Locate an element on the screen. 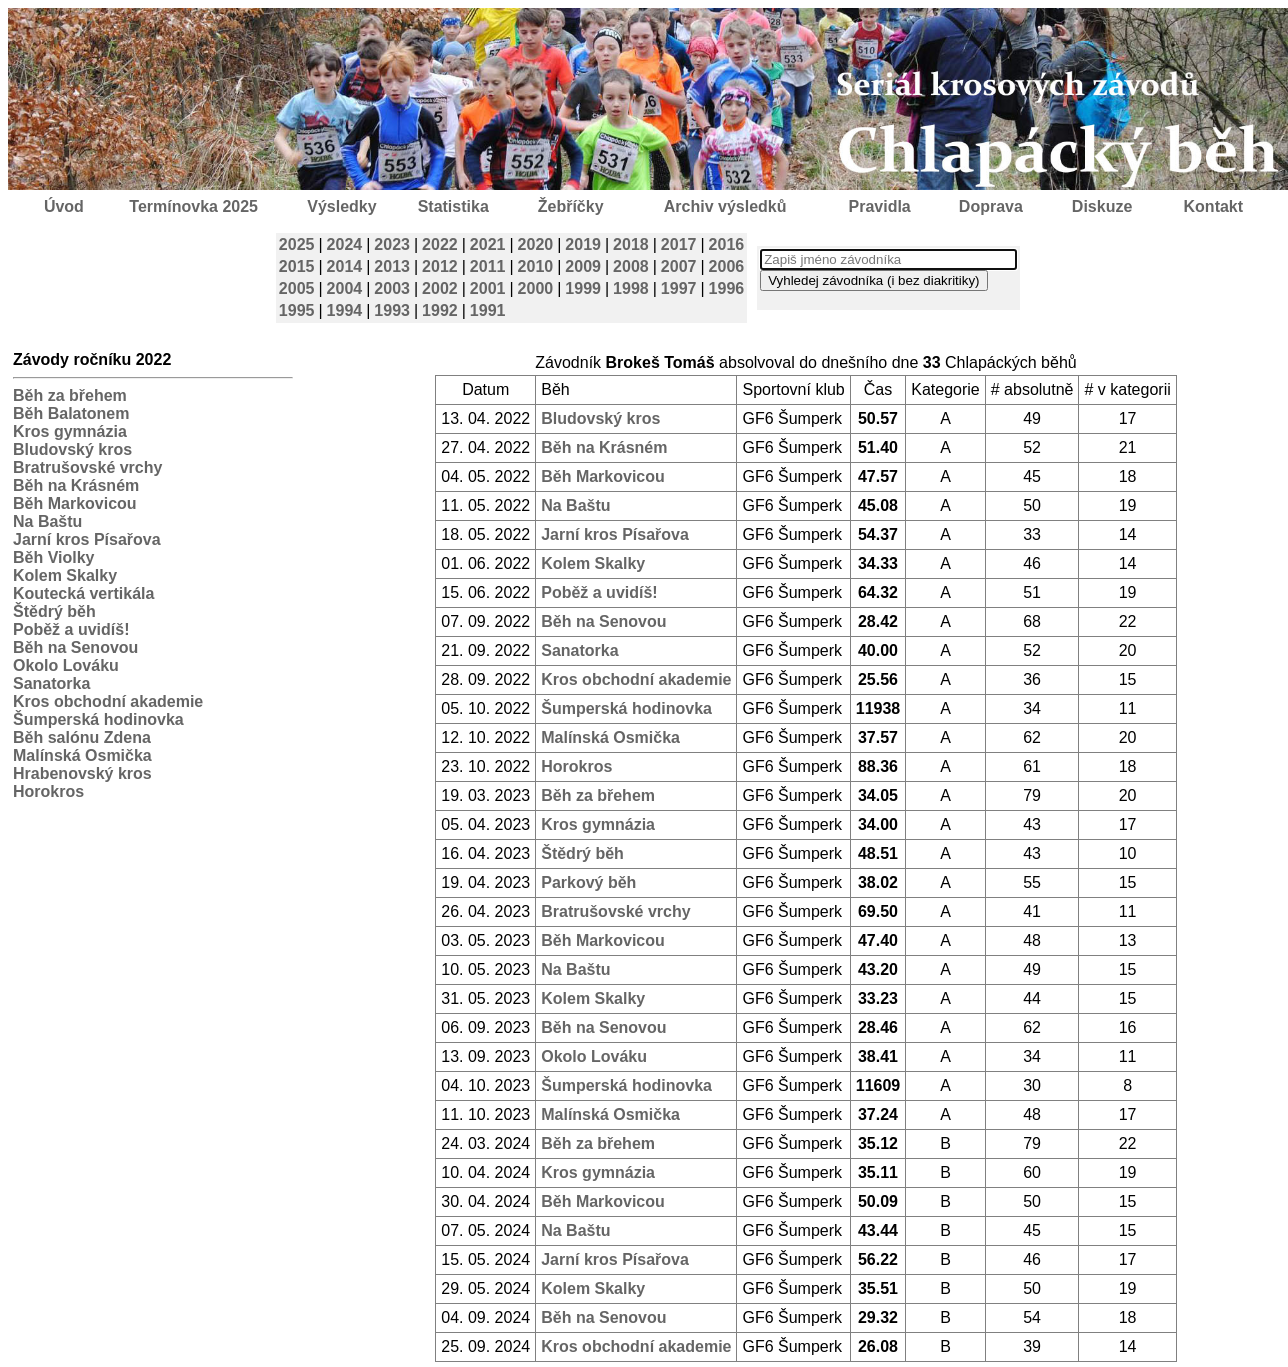  2013 is located at coordinates (392, 266).